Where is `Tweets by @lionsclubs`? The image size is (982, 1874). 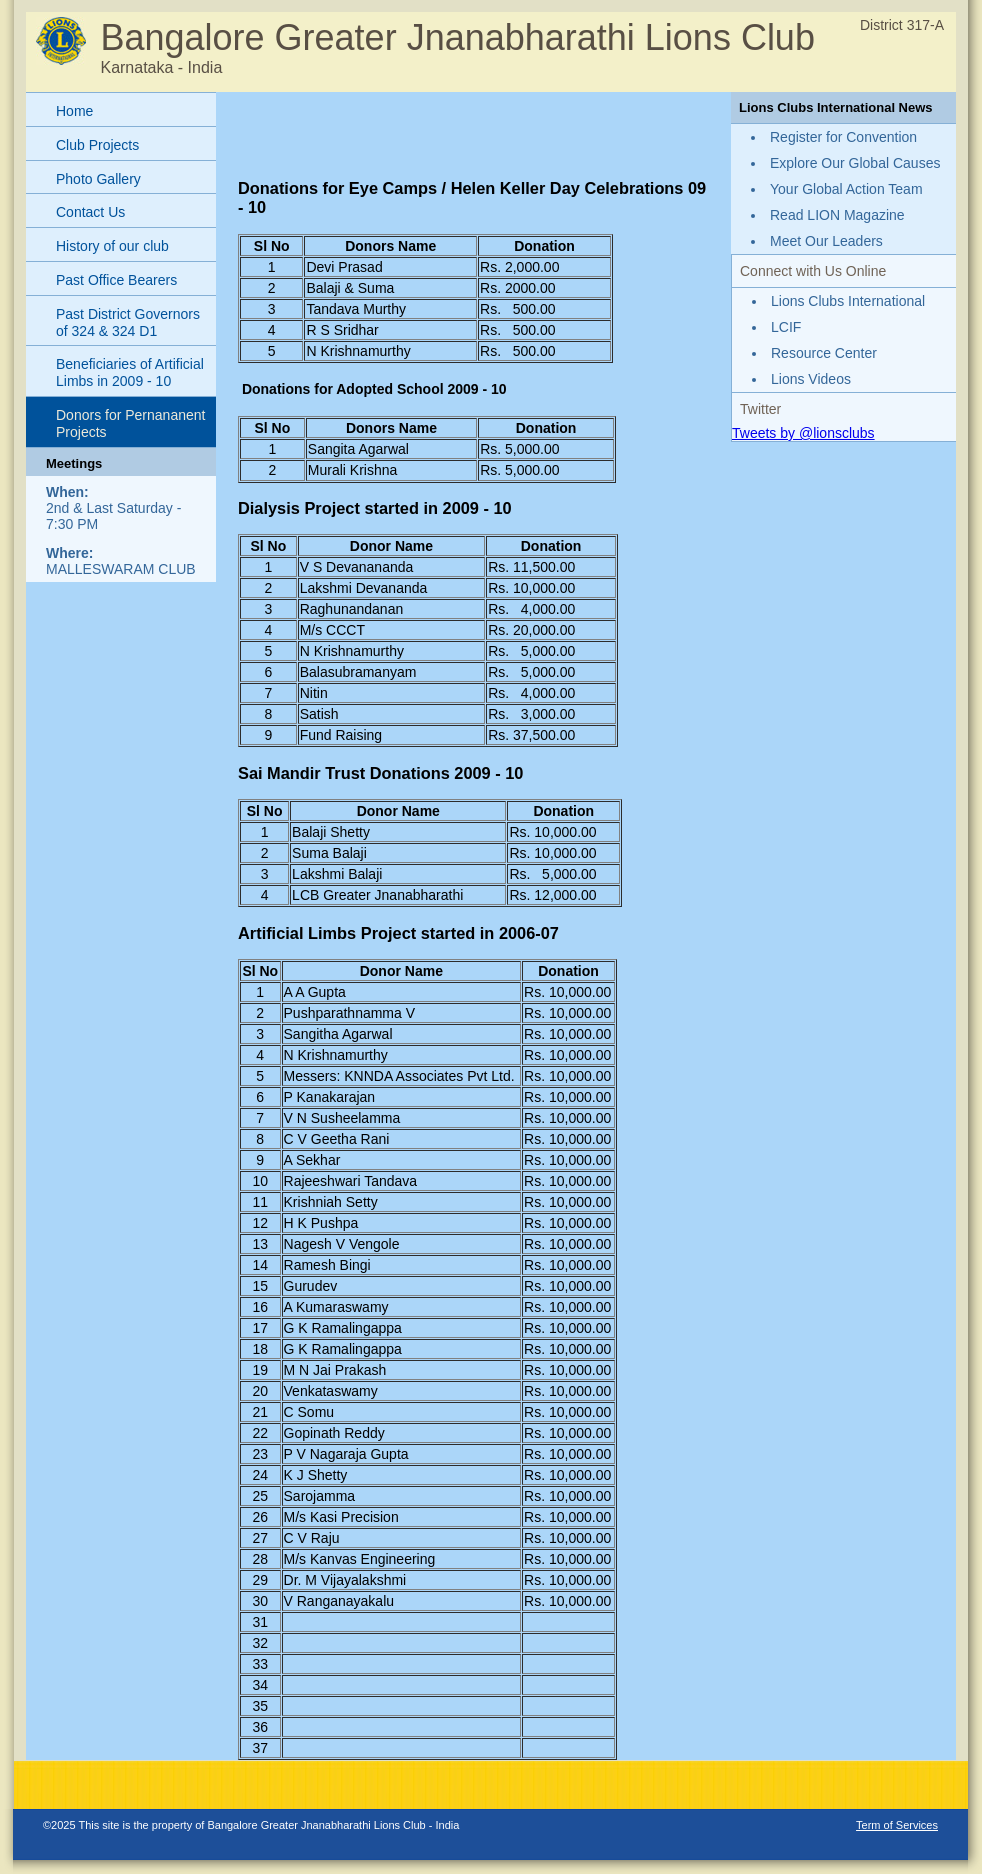 Tweets by @lionsclubs is located at coordinates (803, 433).